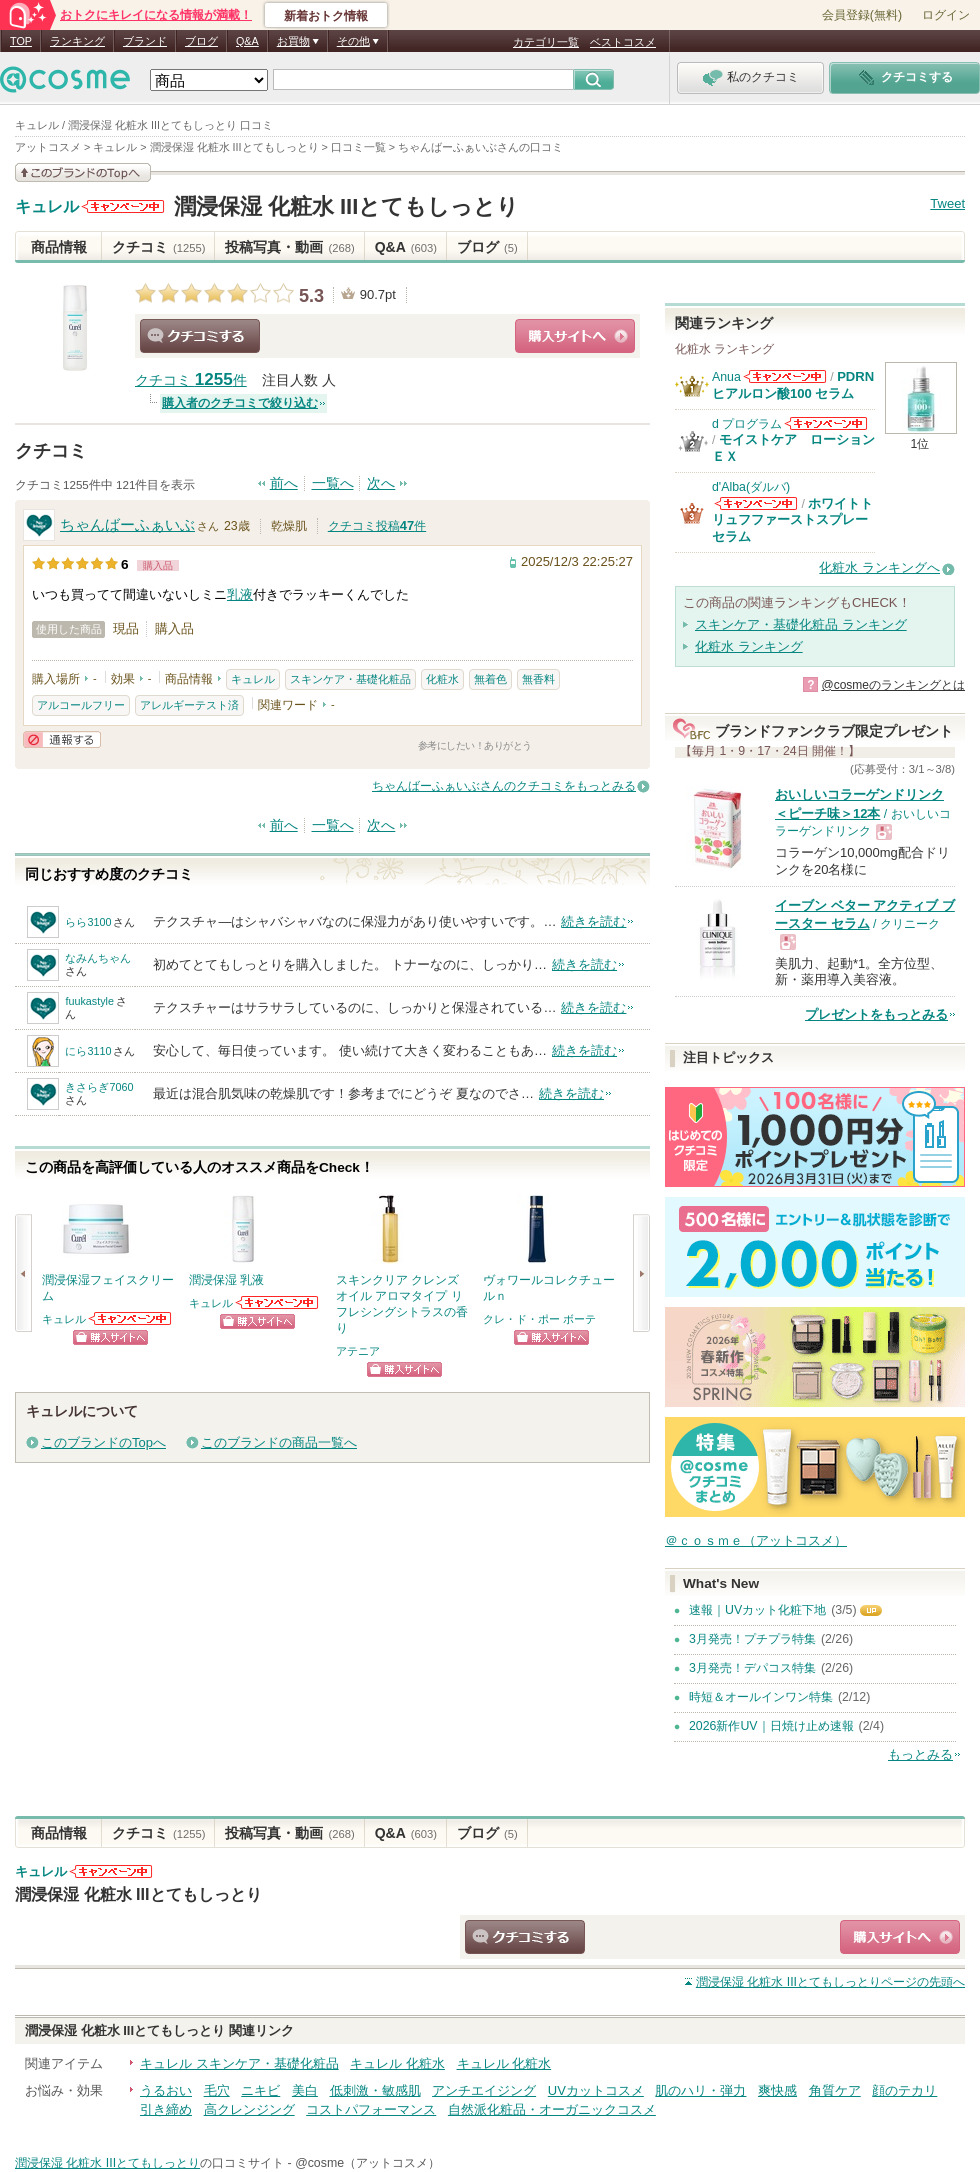  I want to click on キュレル, so click(47, 207).